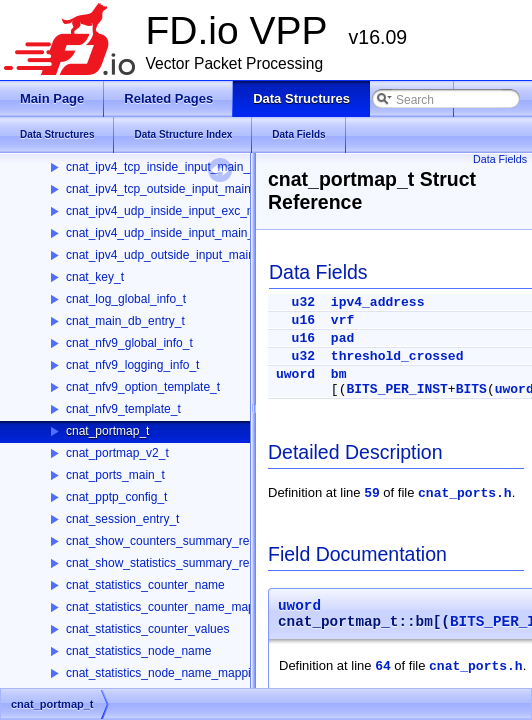 Image resolution: width=532 pixels, height=720 pixels. What do you see at coordinates (186, 607) in the screenshot?
I see `cnat_statistics_counter_name_mapping_resp` at bounding box center [186, 607].